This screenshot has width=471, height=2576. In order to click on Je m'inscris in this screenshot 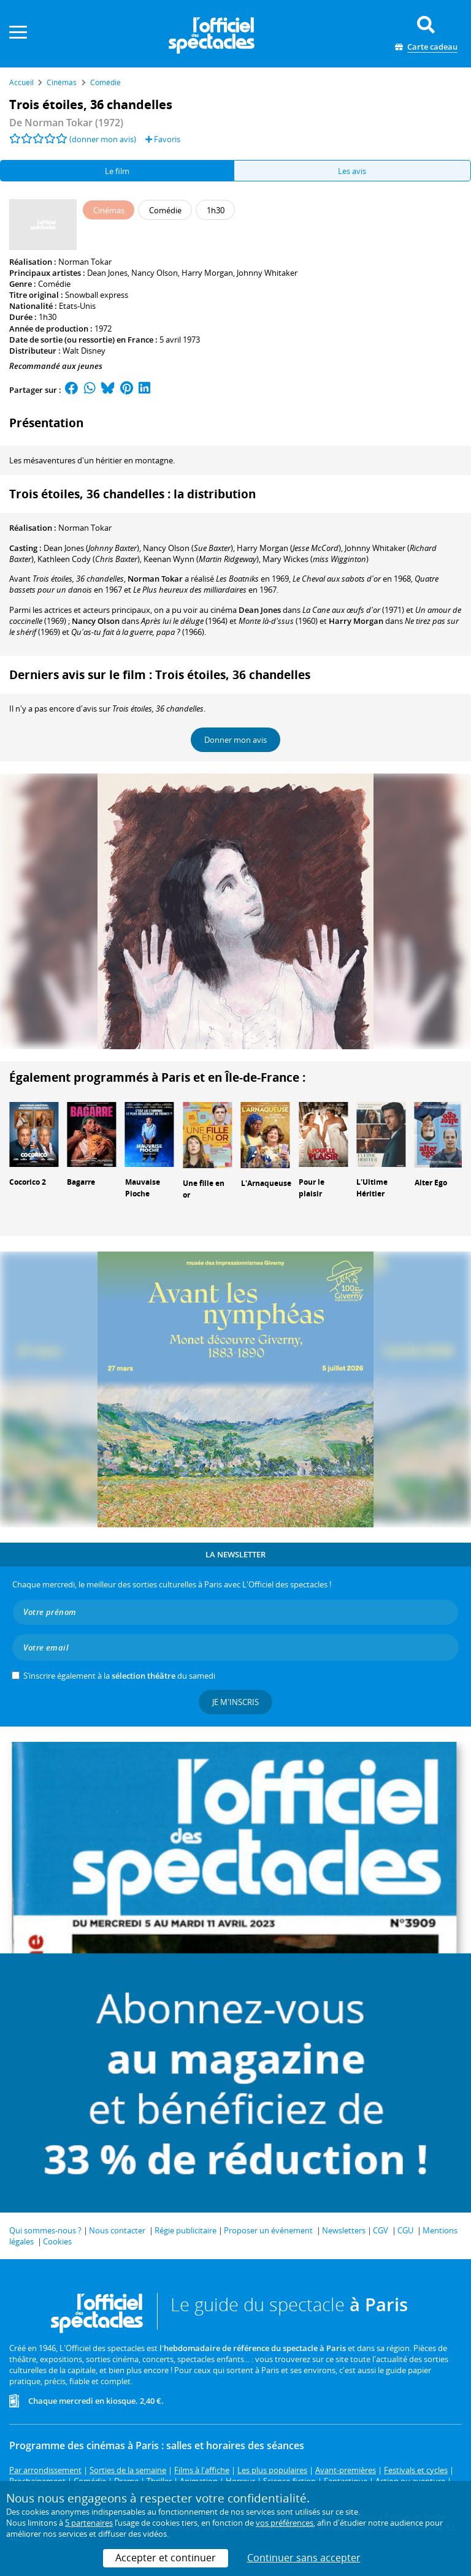, I will do `click(235, 1702)`.